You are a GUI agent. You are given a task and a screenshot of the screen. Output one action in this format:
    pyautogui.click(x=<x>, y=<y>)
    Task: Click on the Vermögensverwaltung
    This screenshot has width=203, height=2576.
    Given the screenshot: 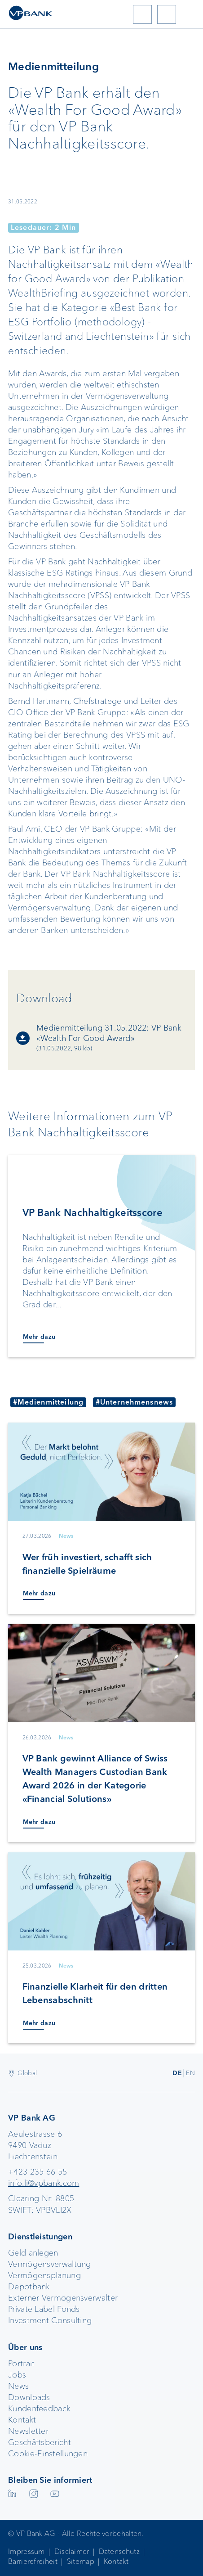 What is the action you would take?
    pyautogui.click(x=49, y=2264)
    